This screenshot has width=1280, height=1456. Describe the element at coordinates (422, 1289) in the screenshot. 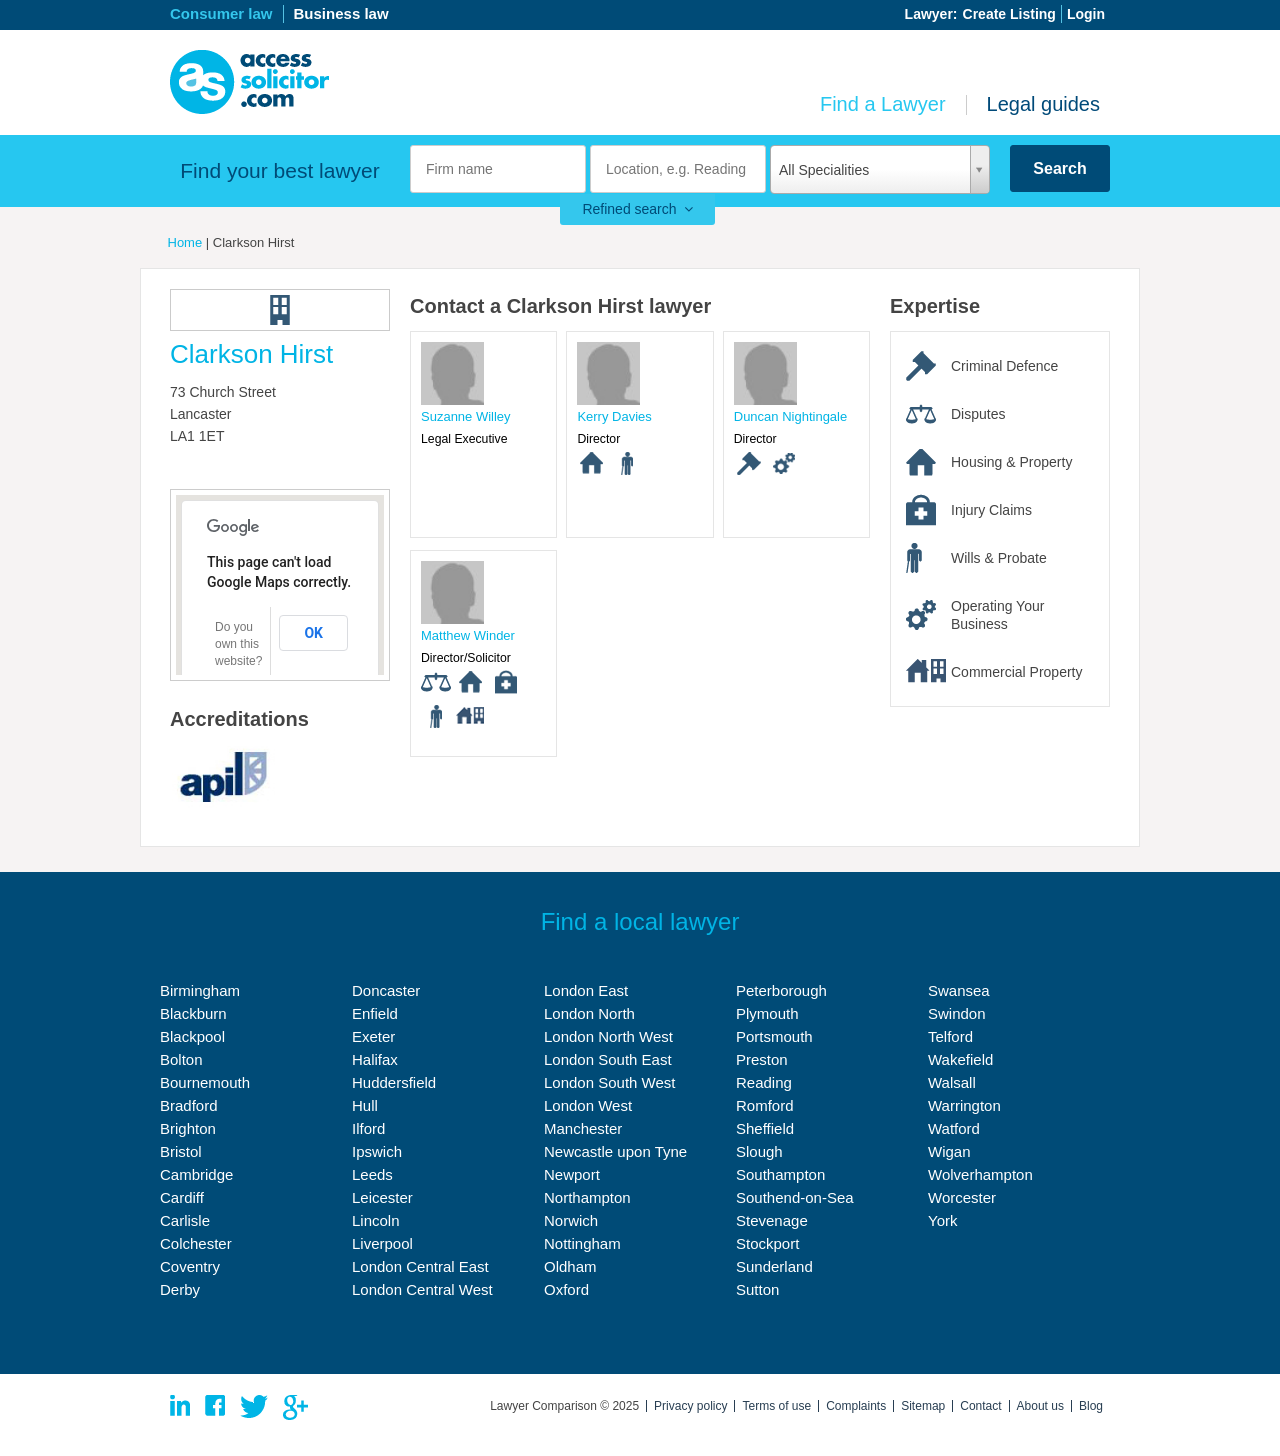

I see `London Central West` at that location.